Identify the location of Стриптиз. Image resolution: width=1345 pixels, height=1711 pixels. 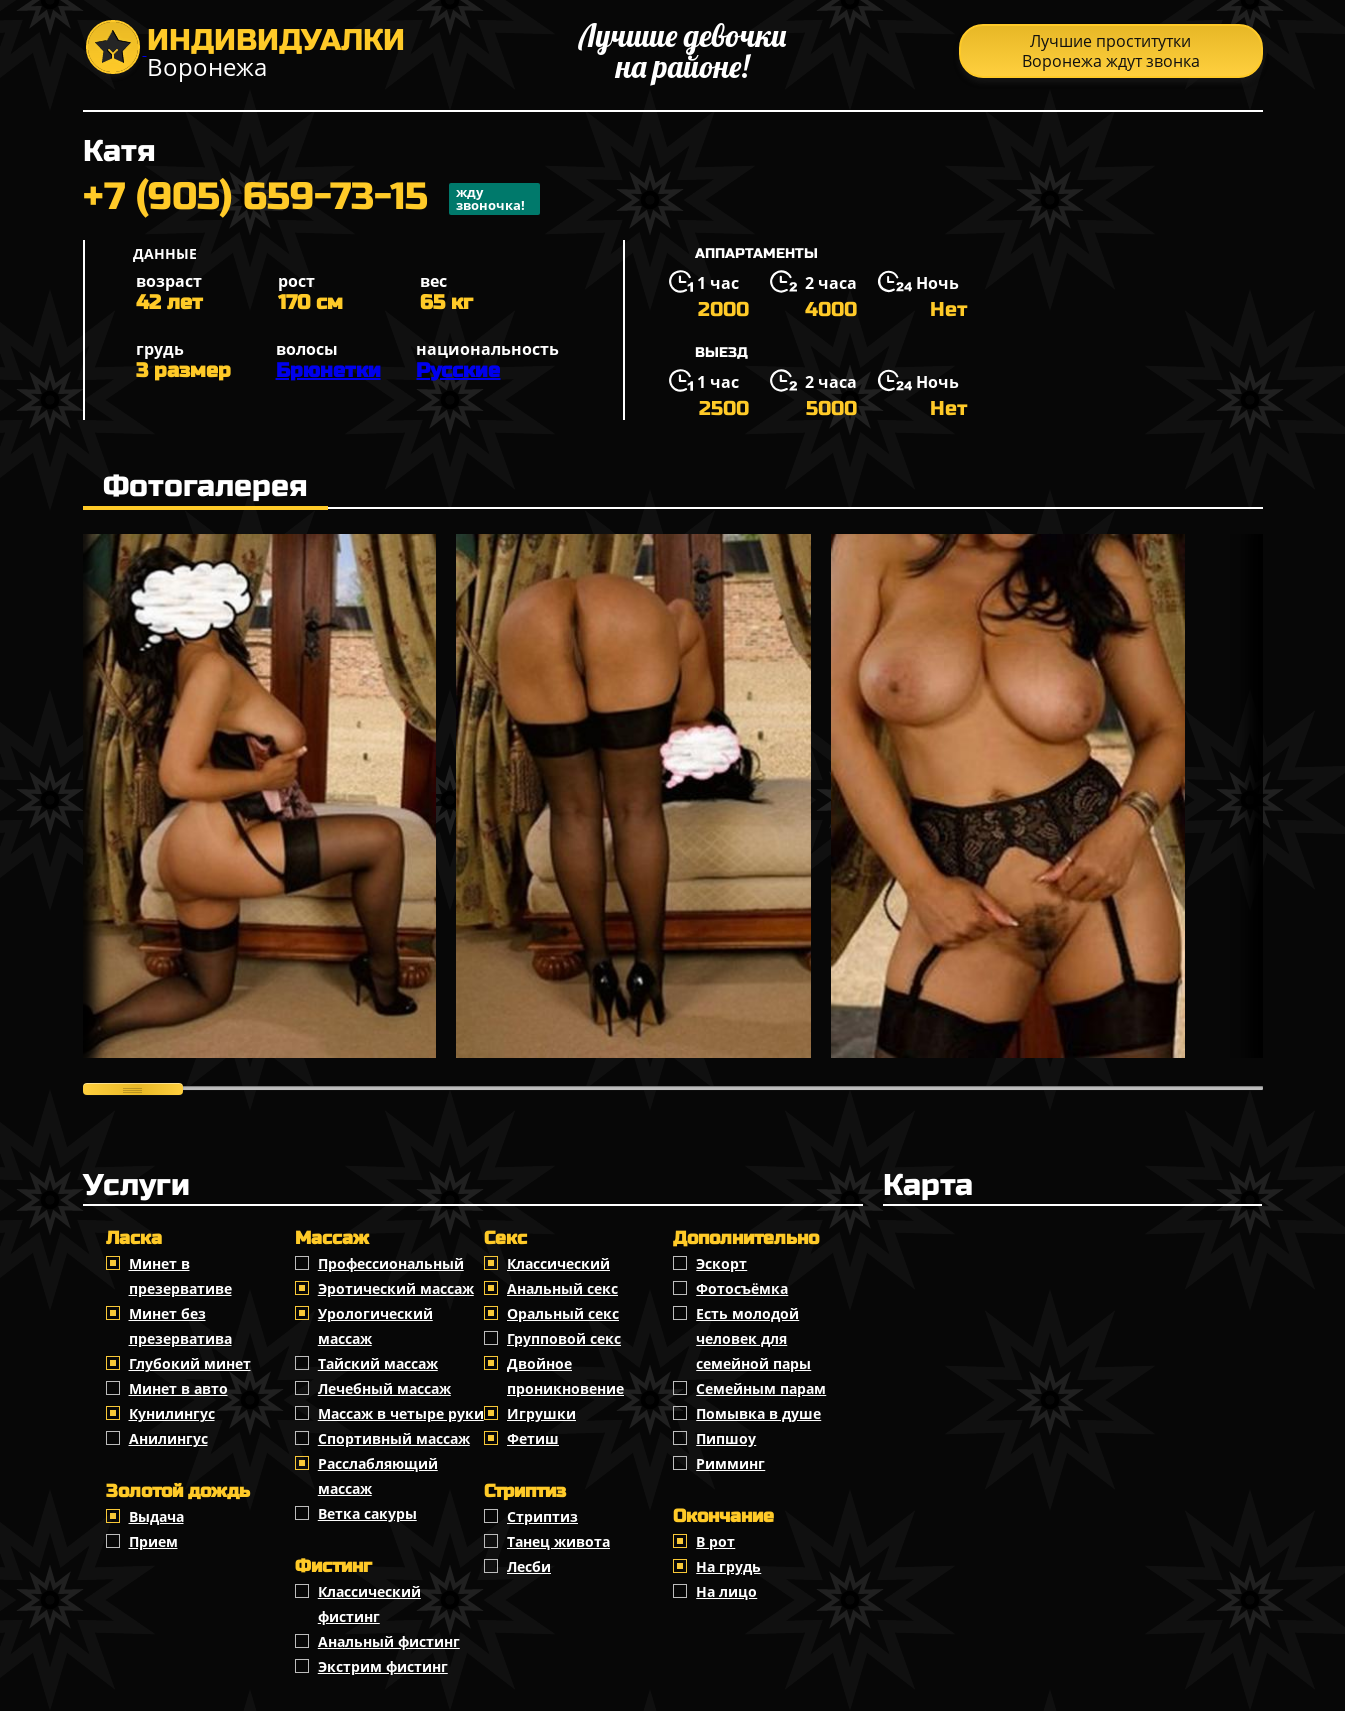
(542, 1516).